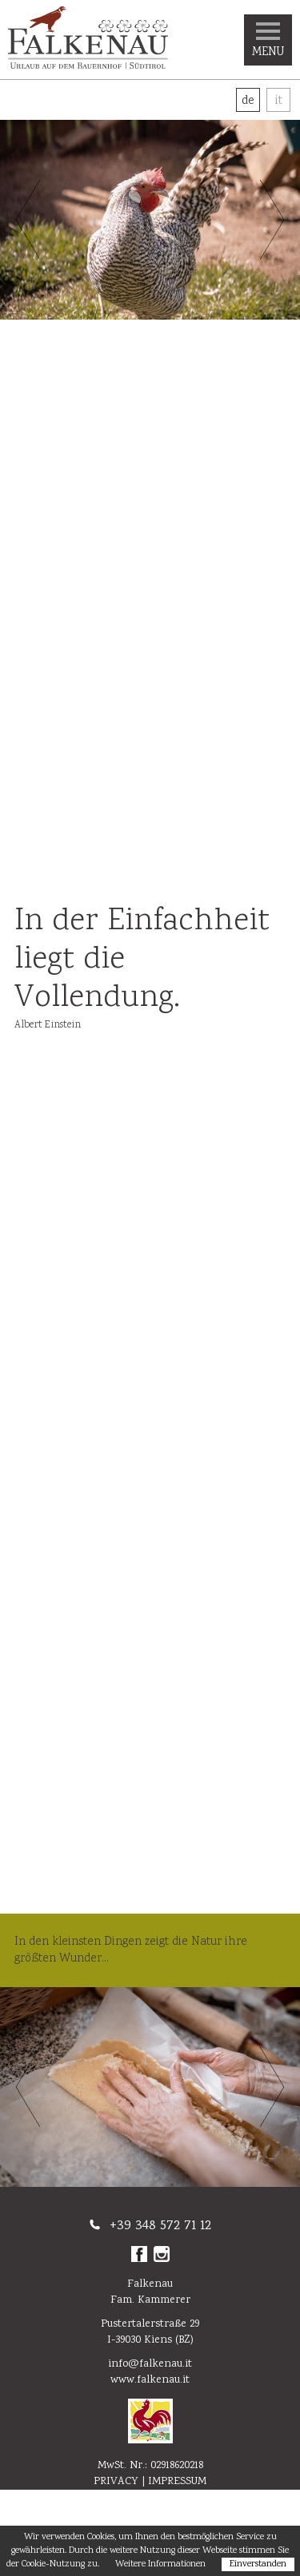  Describe the element at coordinates (116, 2482) in the screenshot. I see `Privacy` at that location.